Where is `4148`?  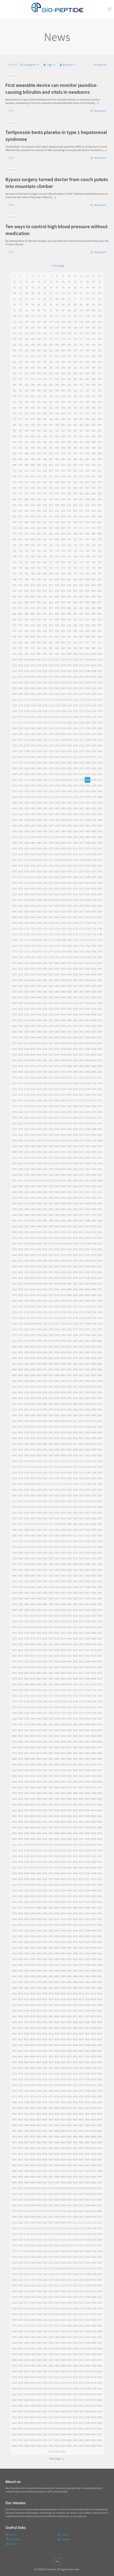
4148 is located at coordinates (57, 1856).